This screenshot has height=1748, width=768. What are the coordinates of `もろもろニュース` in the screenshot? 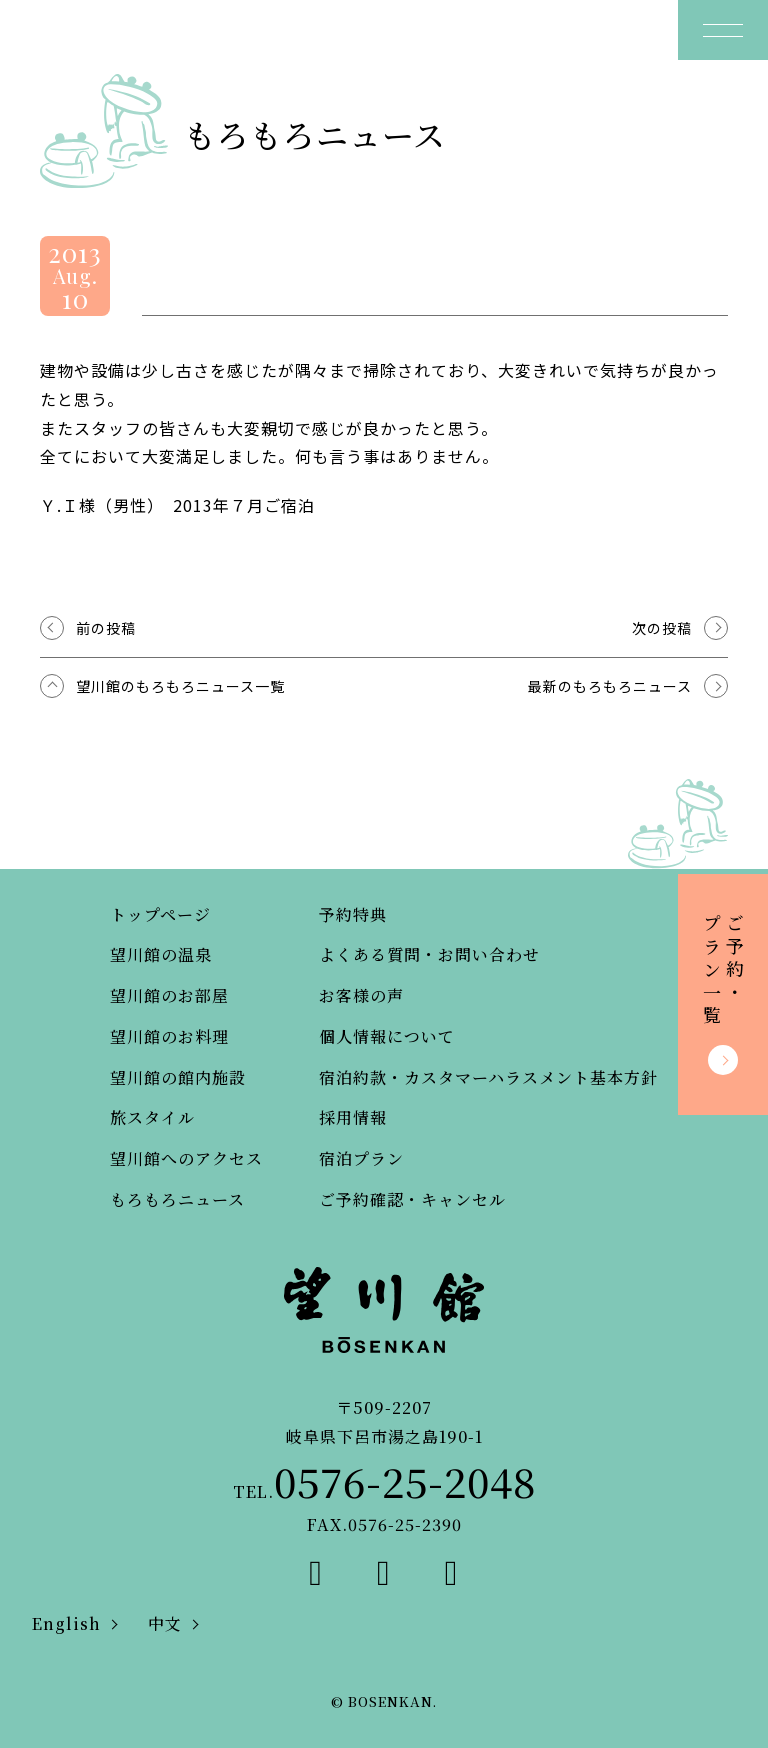 It's located at (177, 1199).